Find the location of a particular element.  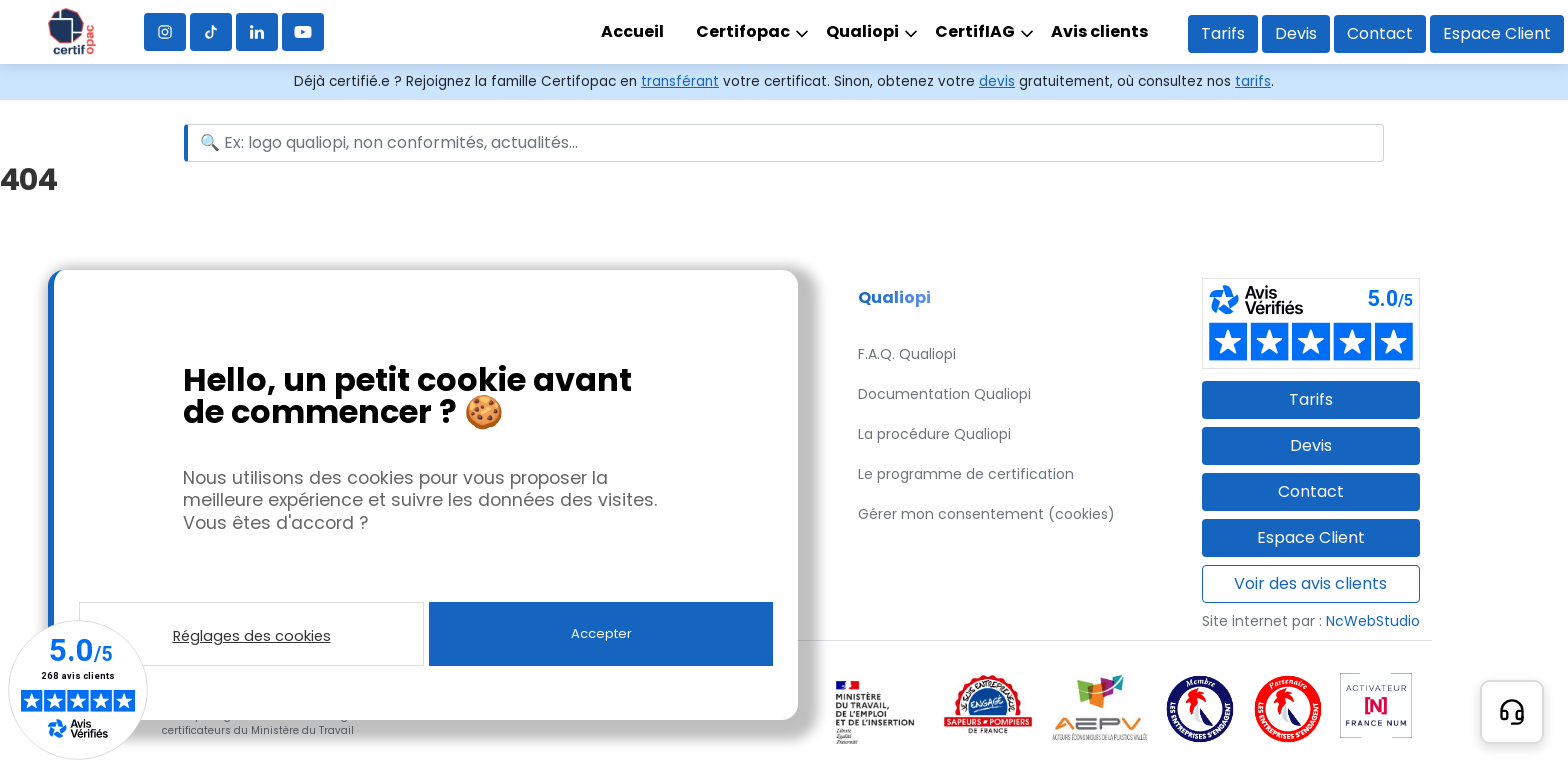

Tarifs is located at coordinates (1223, 33).